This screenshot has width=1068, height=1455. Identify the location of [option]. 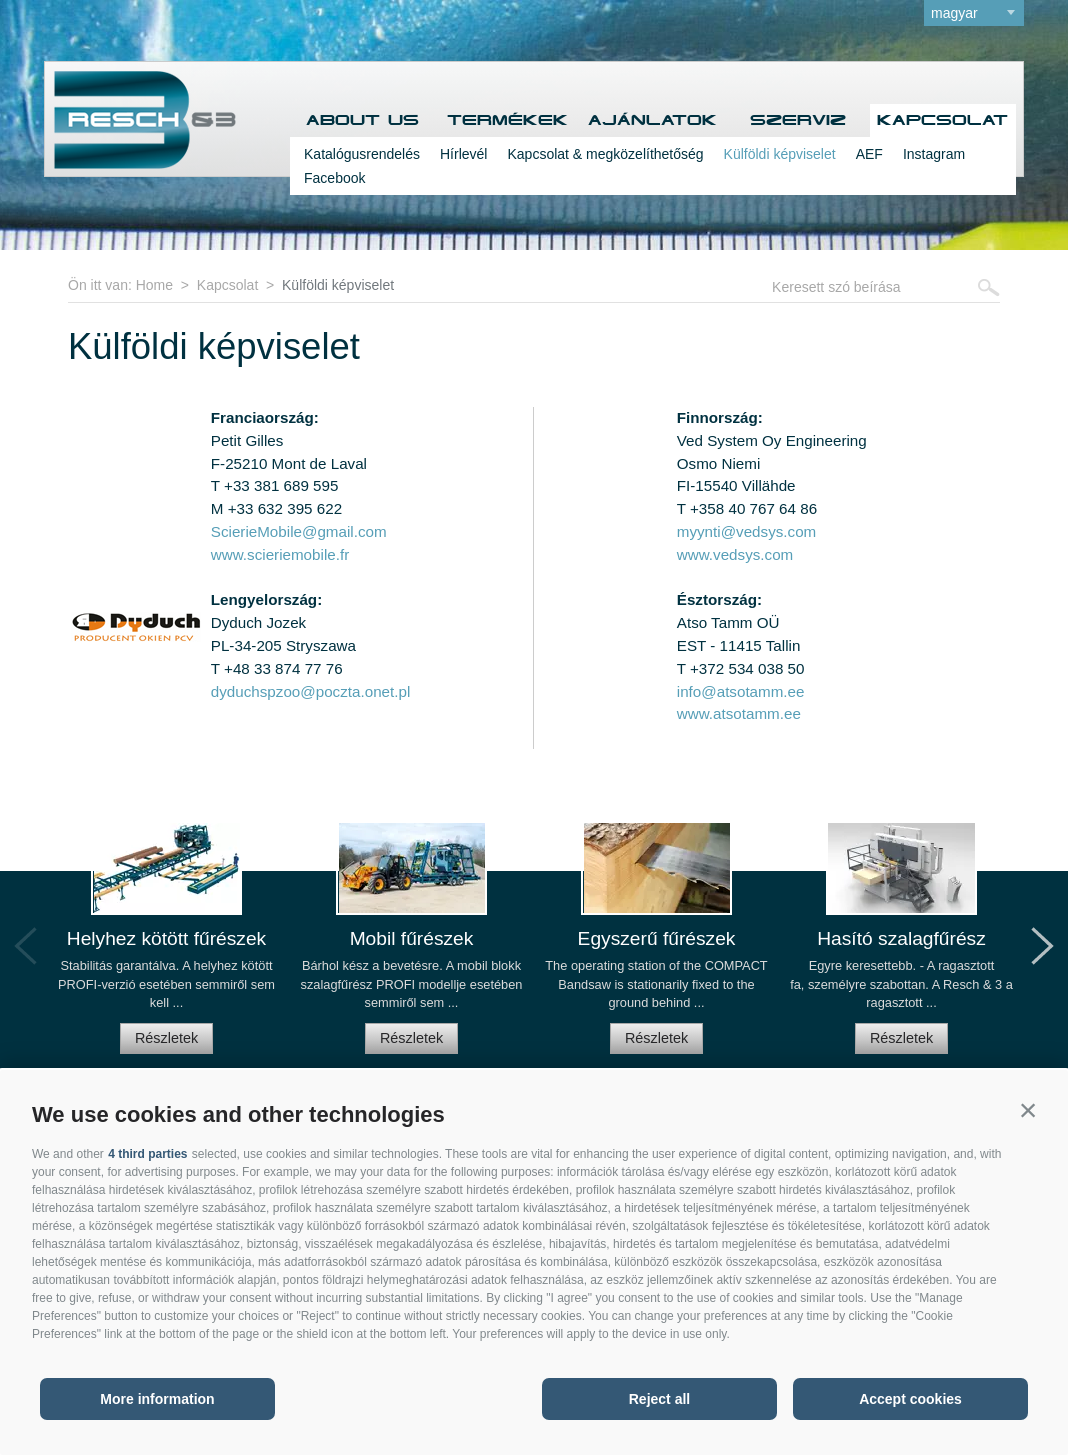
(166, 946).